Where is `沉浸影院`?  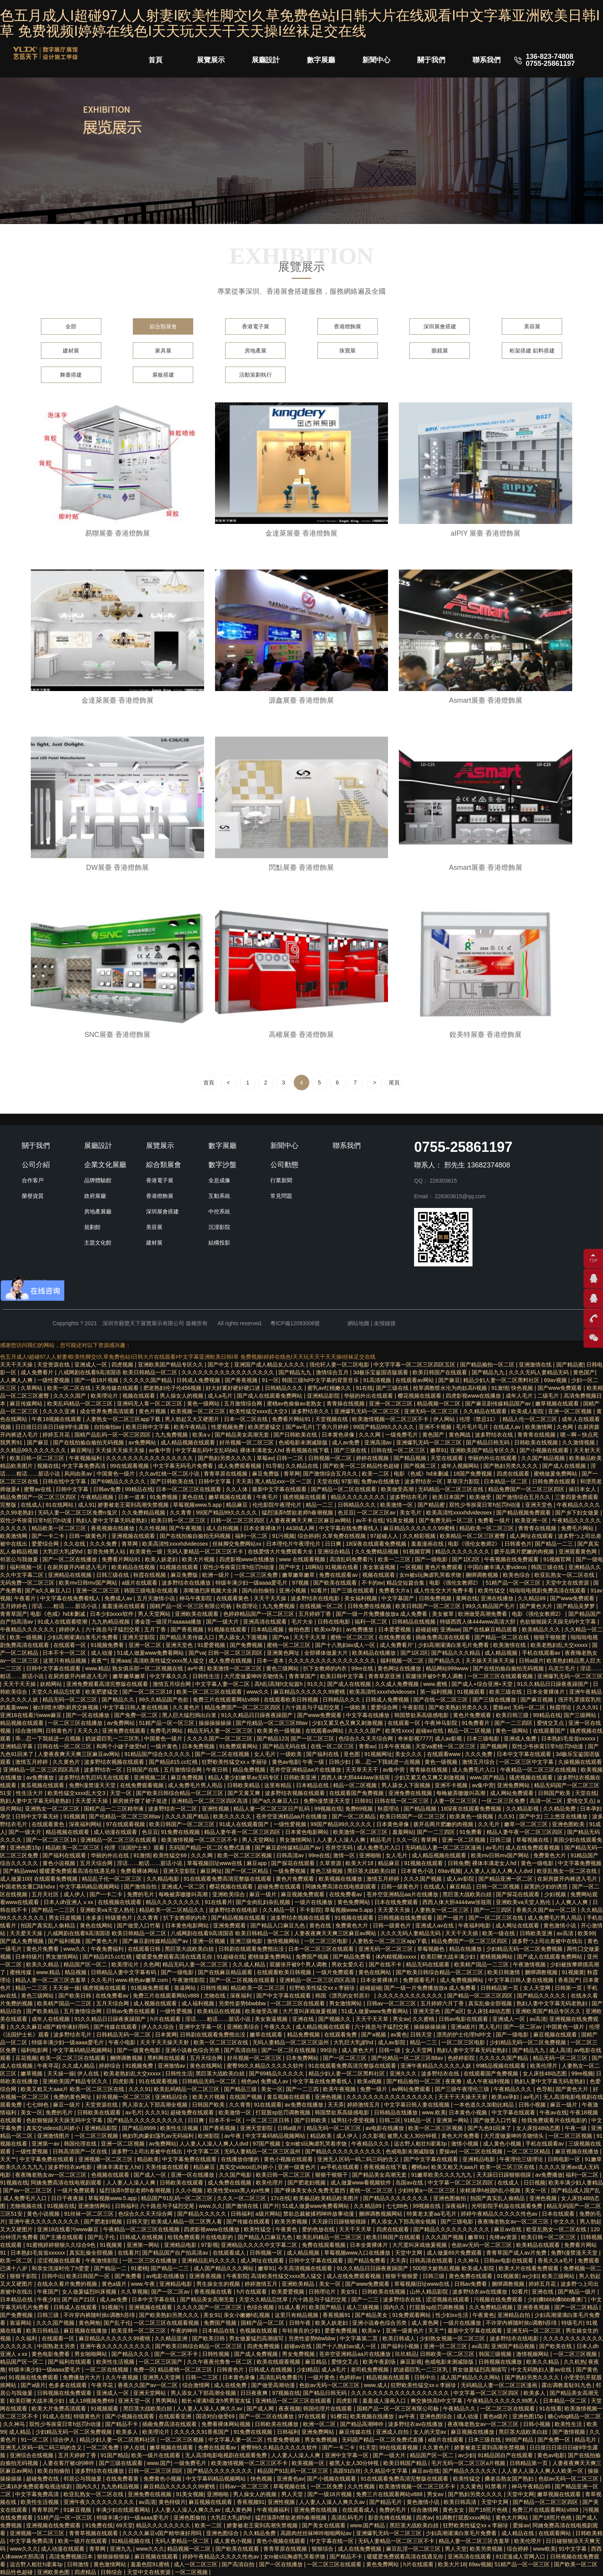
沉浸影院 is located at coordinates (219, 1227).